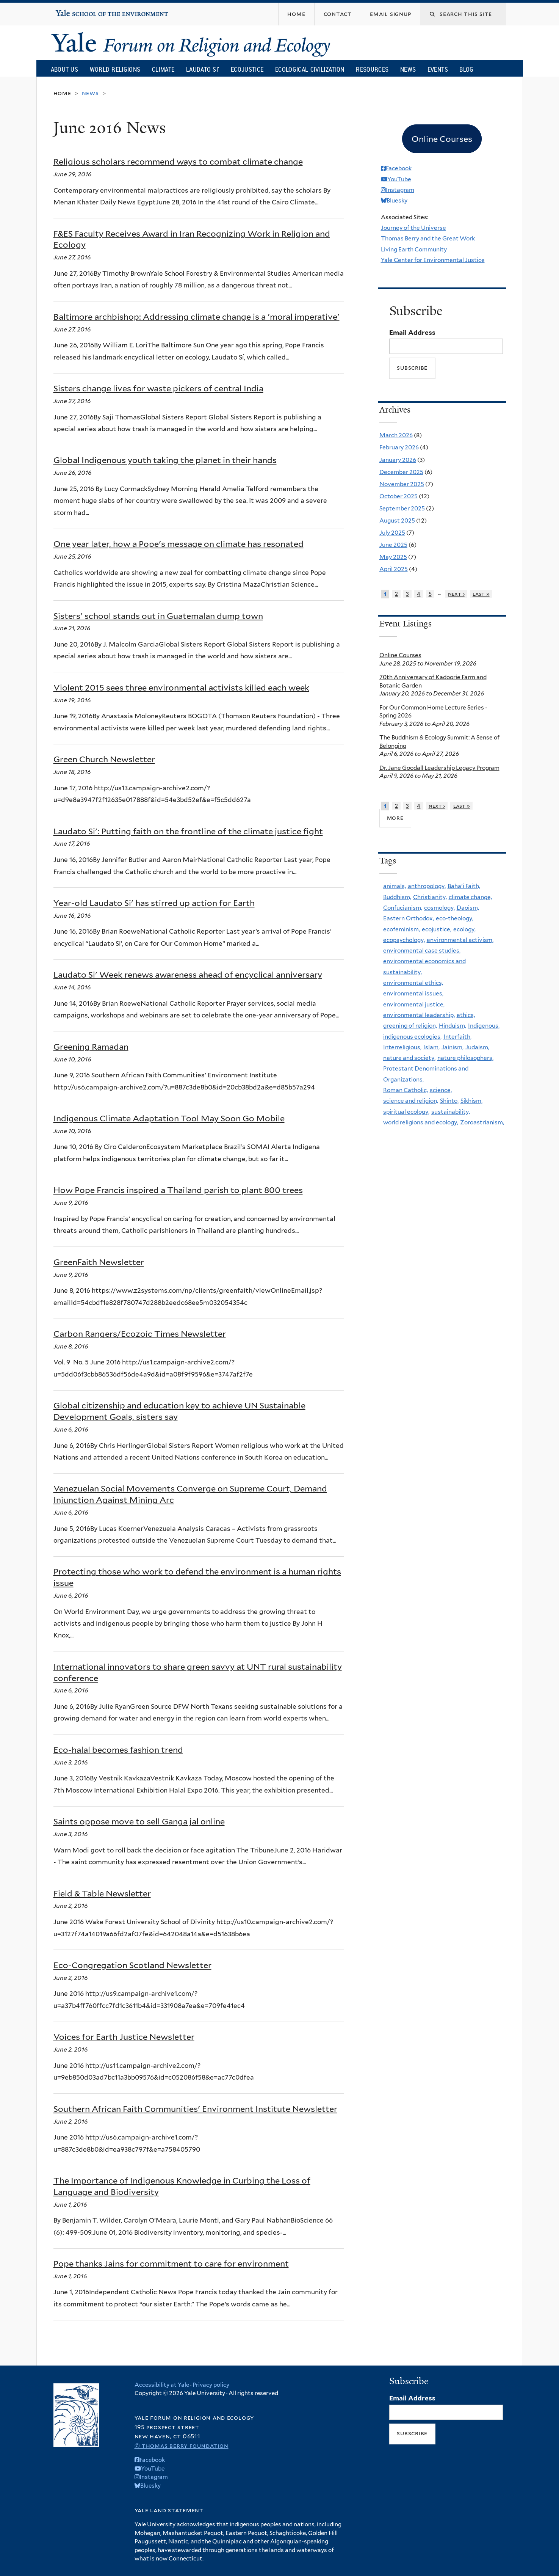 The image size is (559, 2576). Describe the element at coordinates (441, 1090) in the screenshot. I see `science,` at that location.